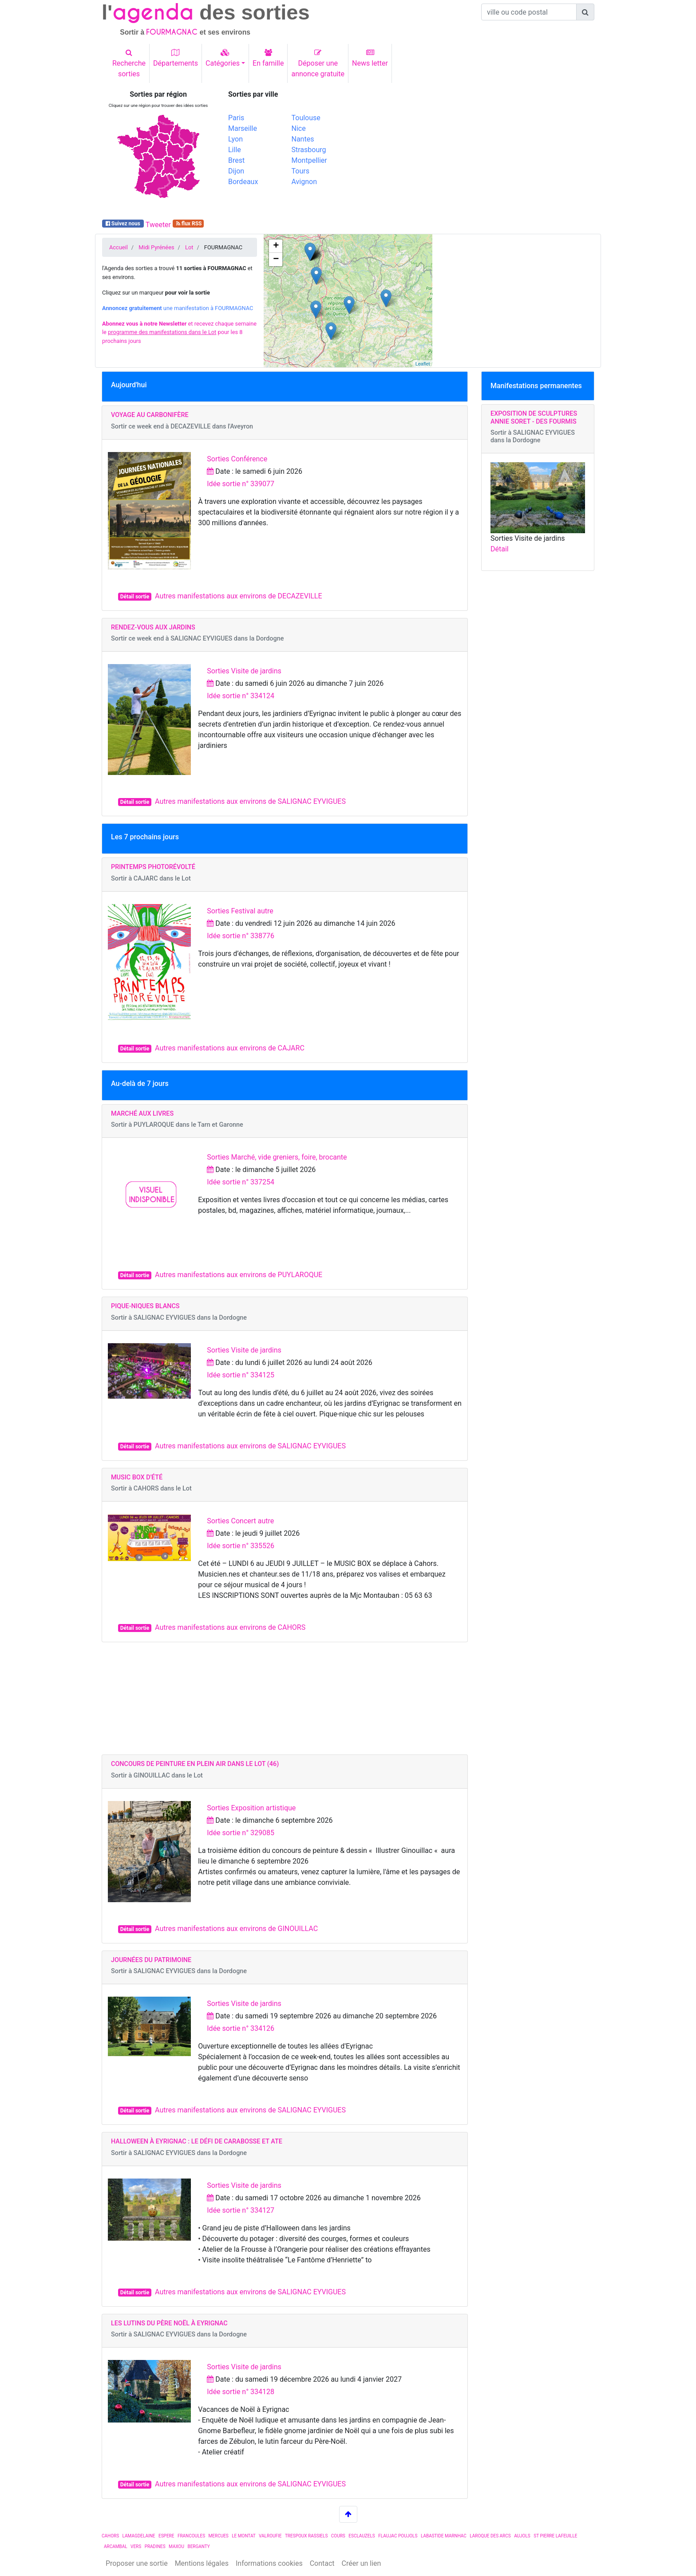 The image size is (696, 2576). What do you see at coordinates (198, 2546) in the screenshot?
I see `BERGANTY` at bounding box center [198, 2546].